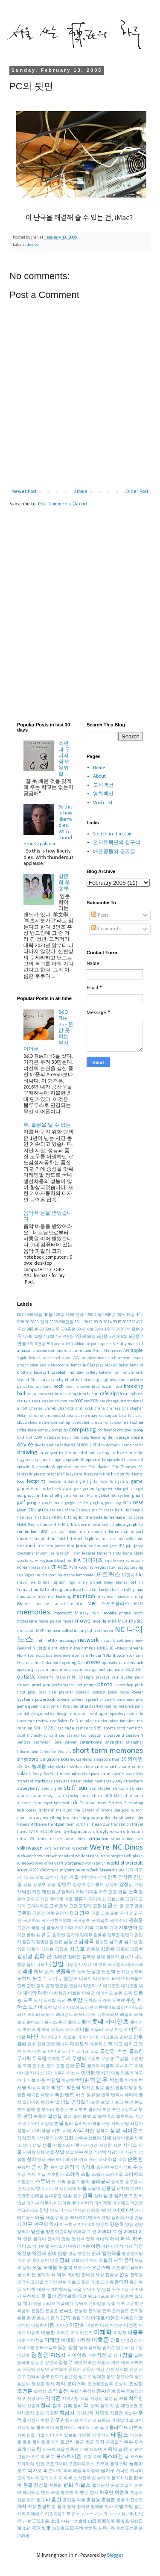 The width and height of the screenshot is (160, 2576). I want to click on 초심, so click(39, 2413).